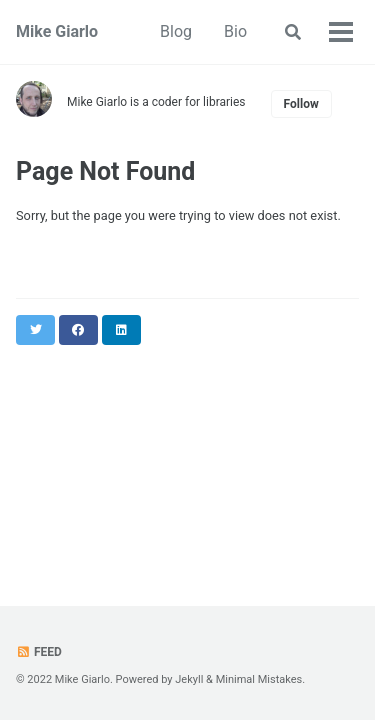 The height and width of the screenshot is (720, 375). What do you see at coordinates (39, 652) in the screenshot?
I see `Feed` at bounding box center [39, 652].